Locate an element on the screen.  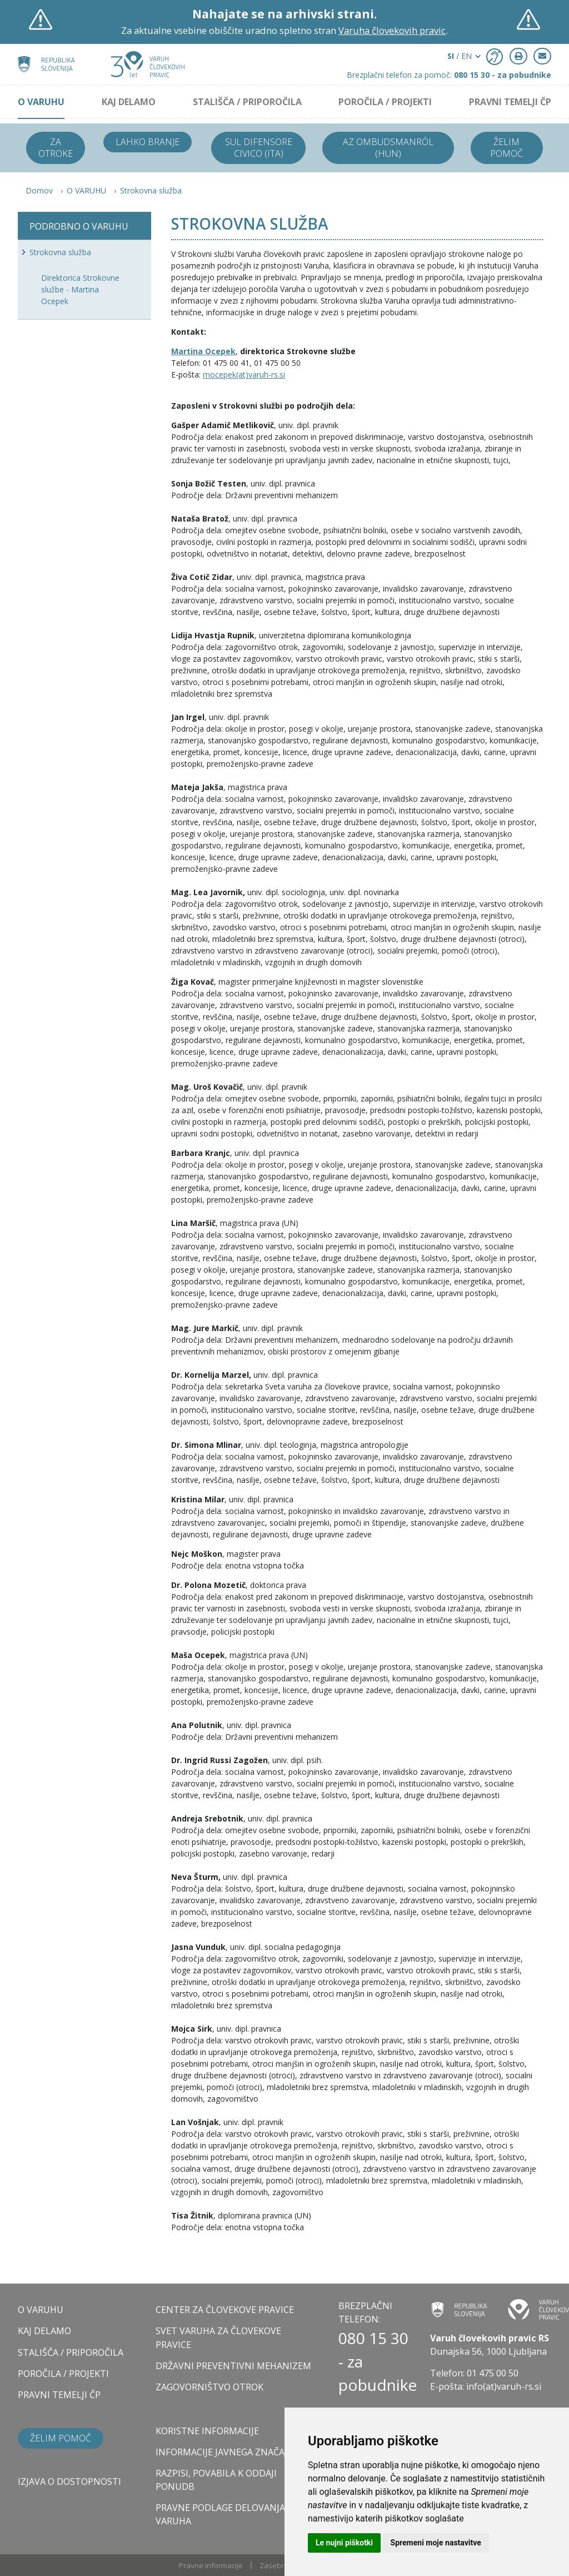
PRAVNI TEMELJI ČP is located at coordinates (510, 102).